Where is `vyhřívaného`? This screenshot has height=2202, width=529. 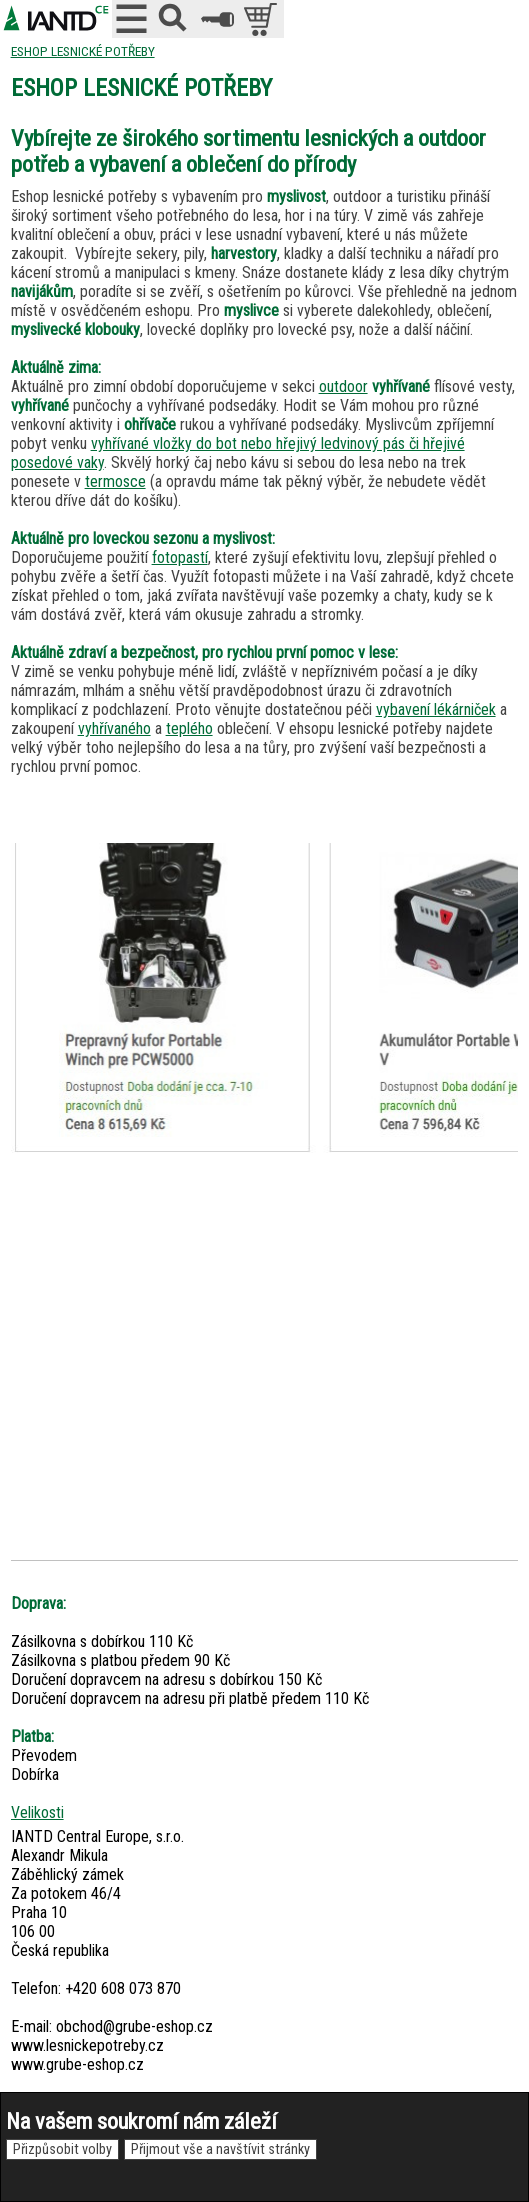
vyhřívaného is located at coordinates (114, 728).